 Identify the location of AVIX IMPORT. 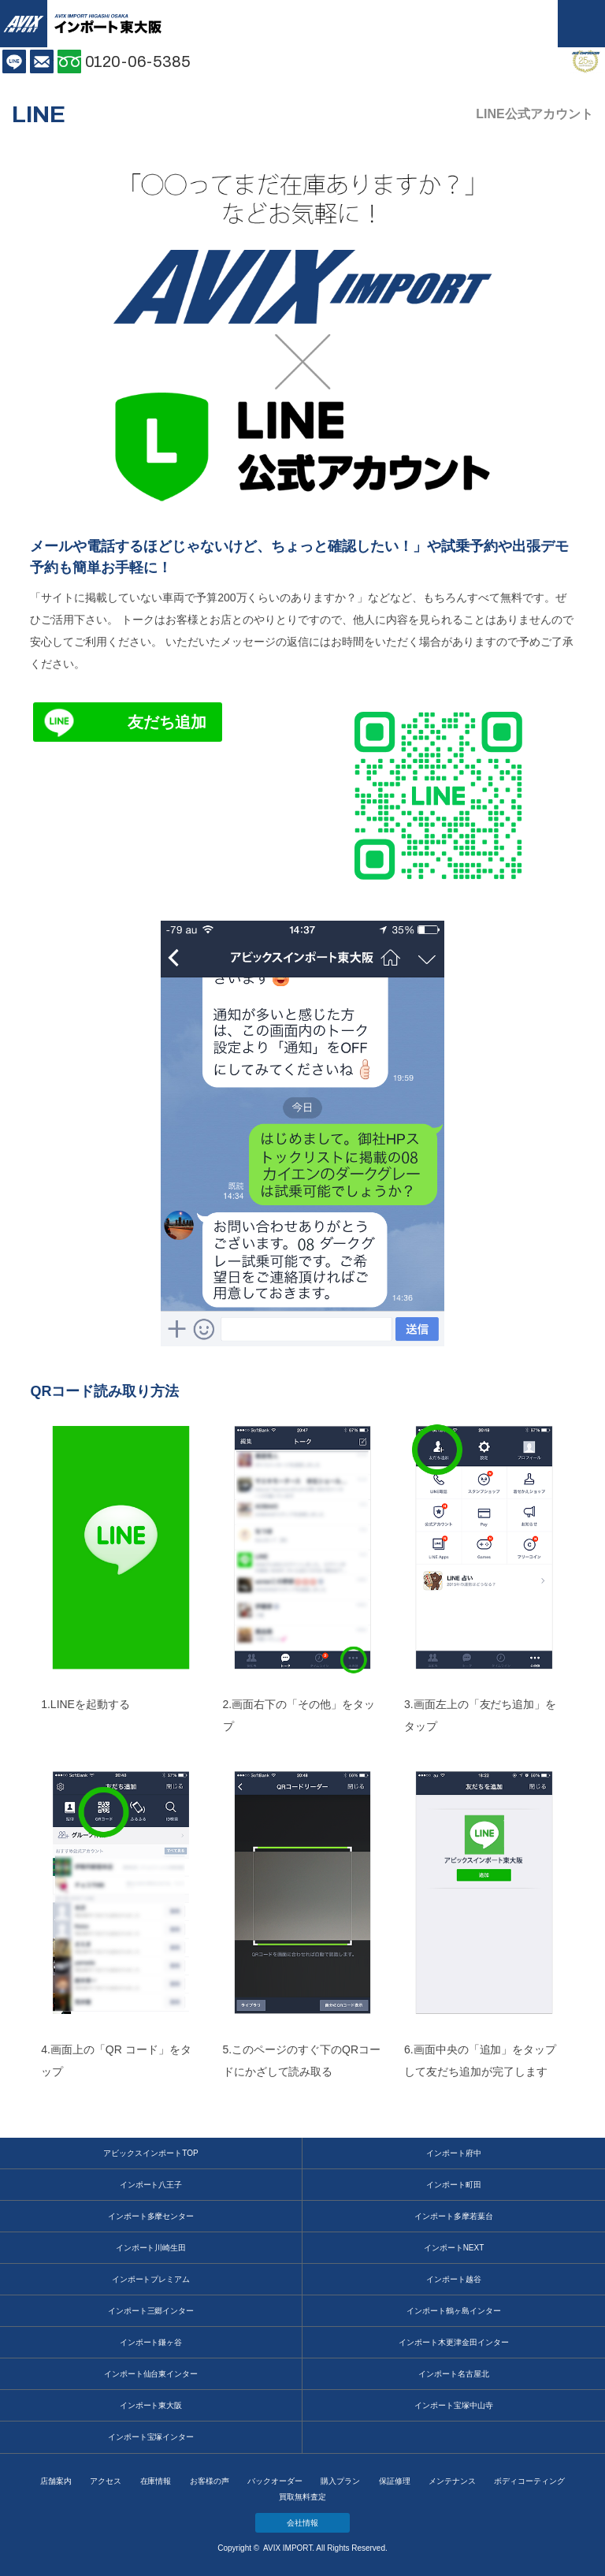
(23, 23).